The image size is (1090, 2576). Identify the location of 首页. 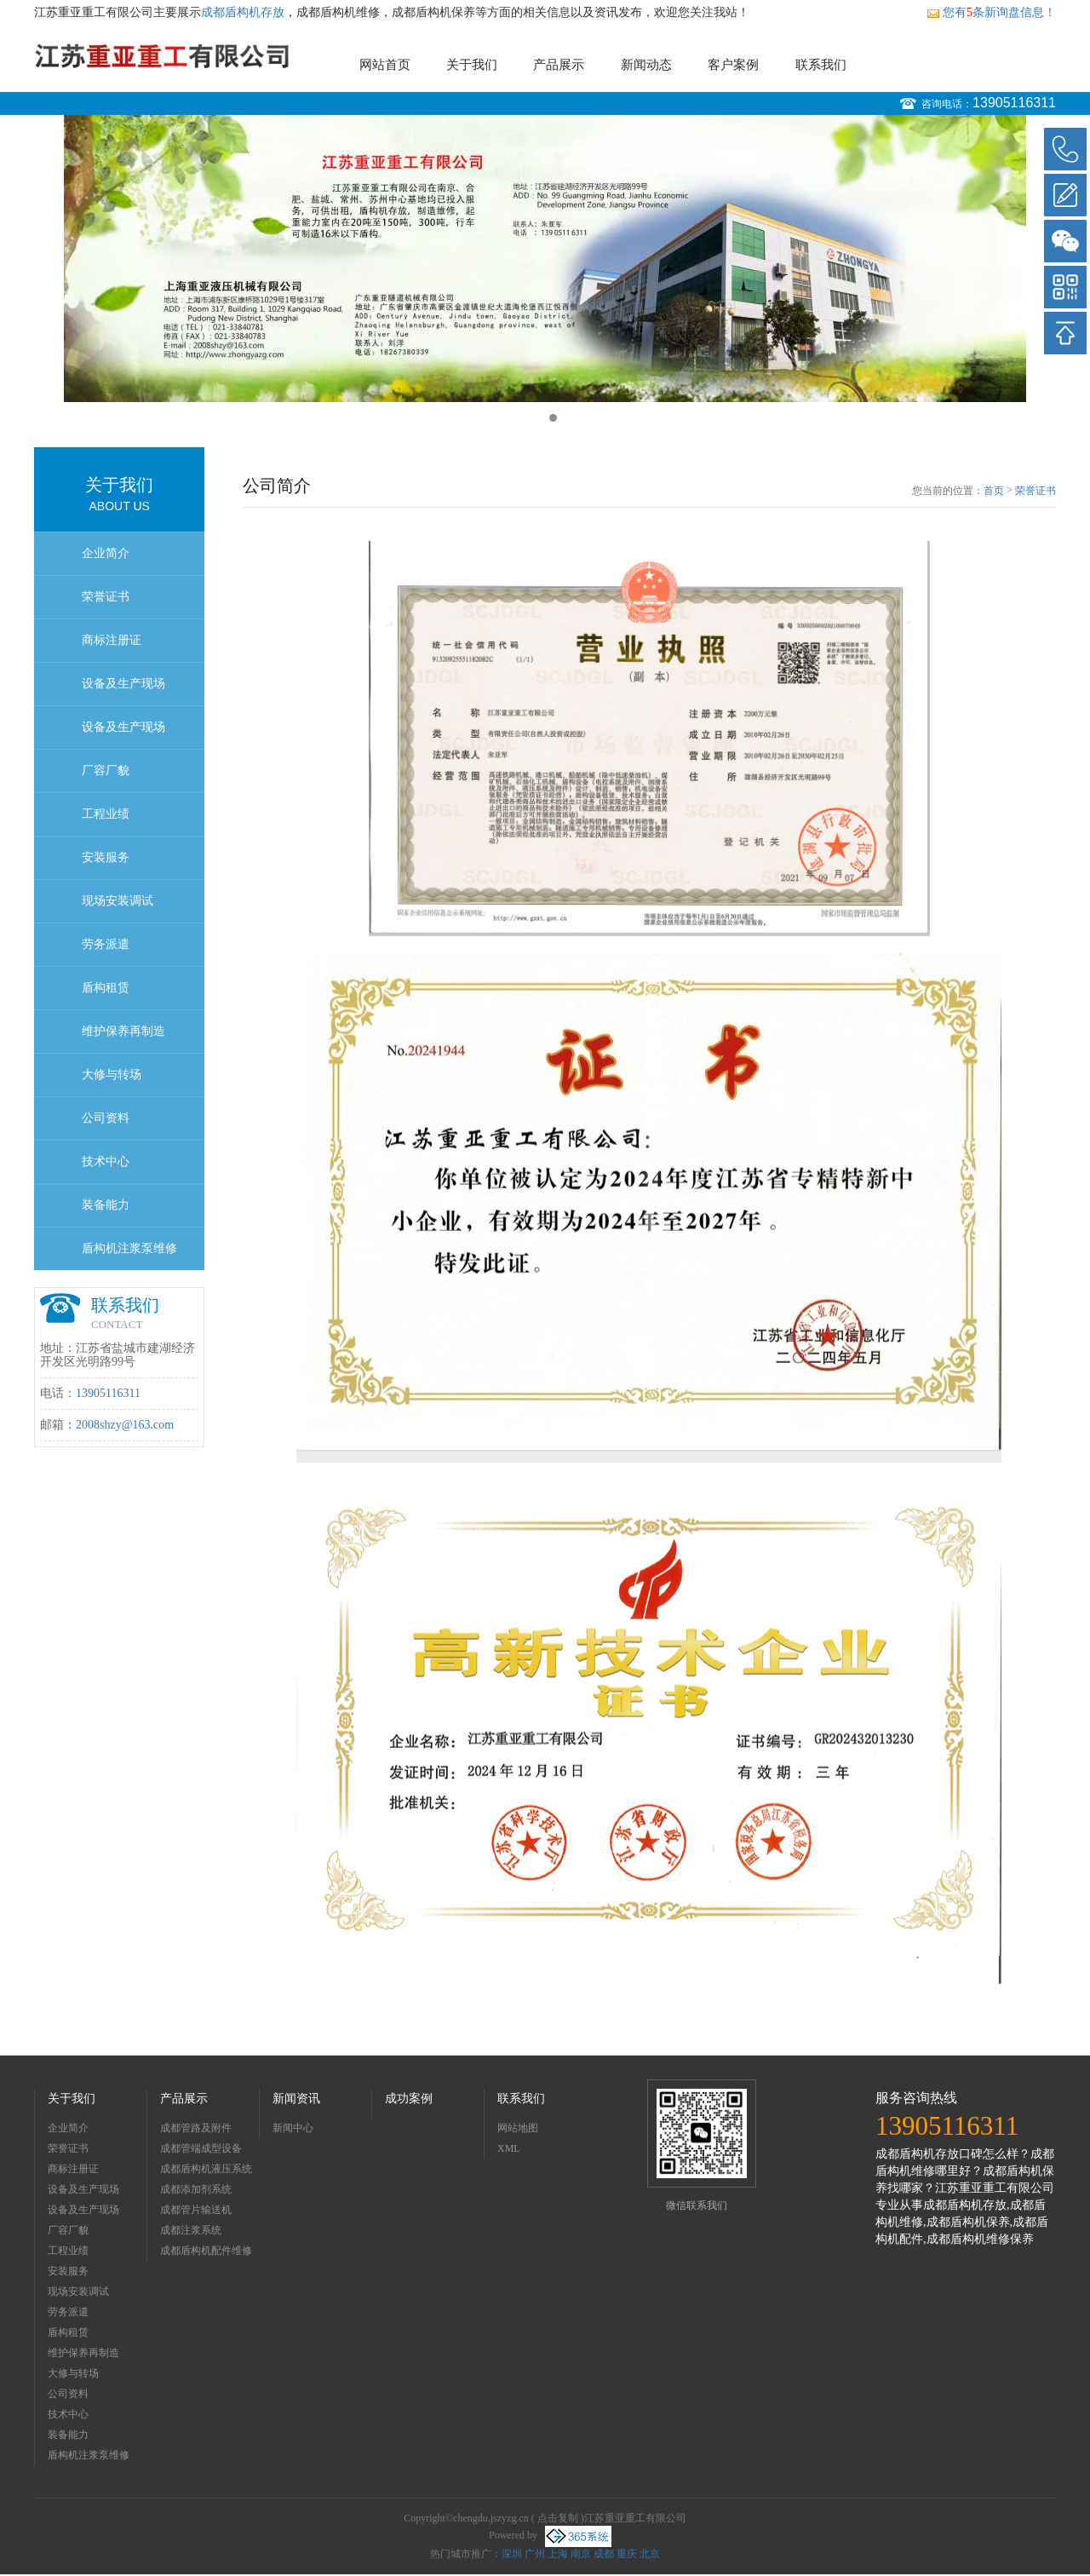
(994, 491).